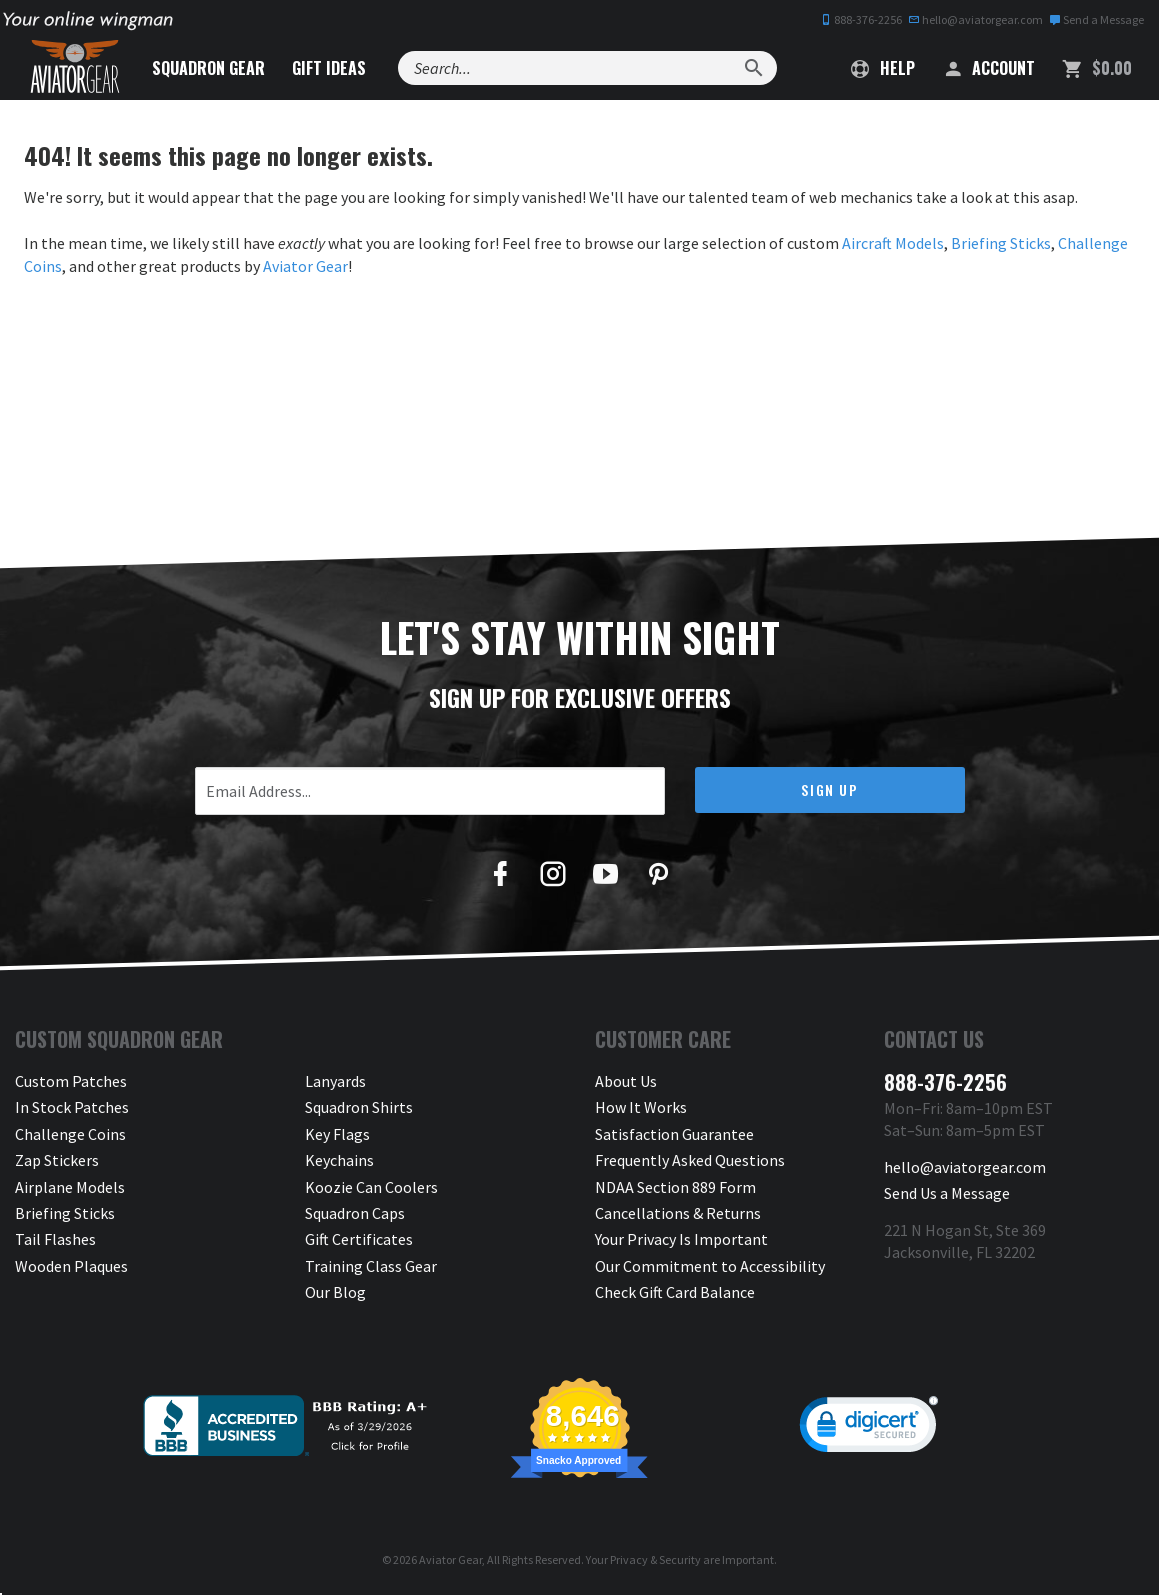 This screenshot has width=1159, height=1595. I want to click on In Stock Patches, so click(72, 1107).